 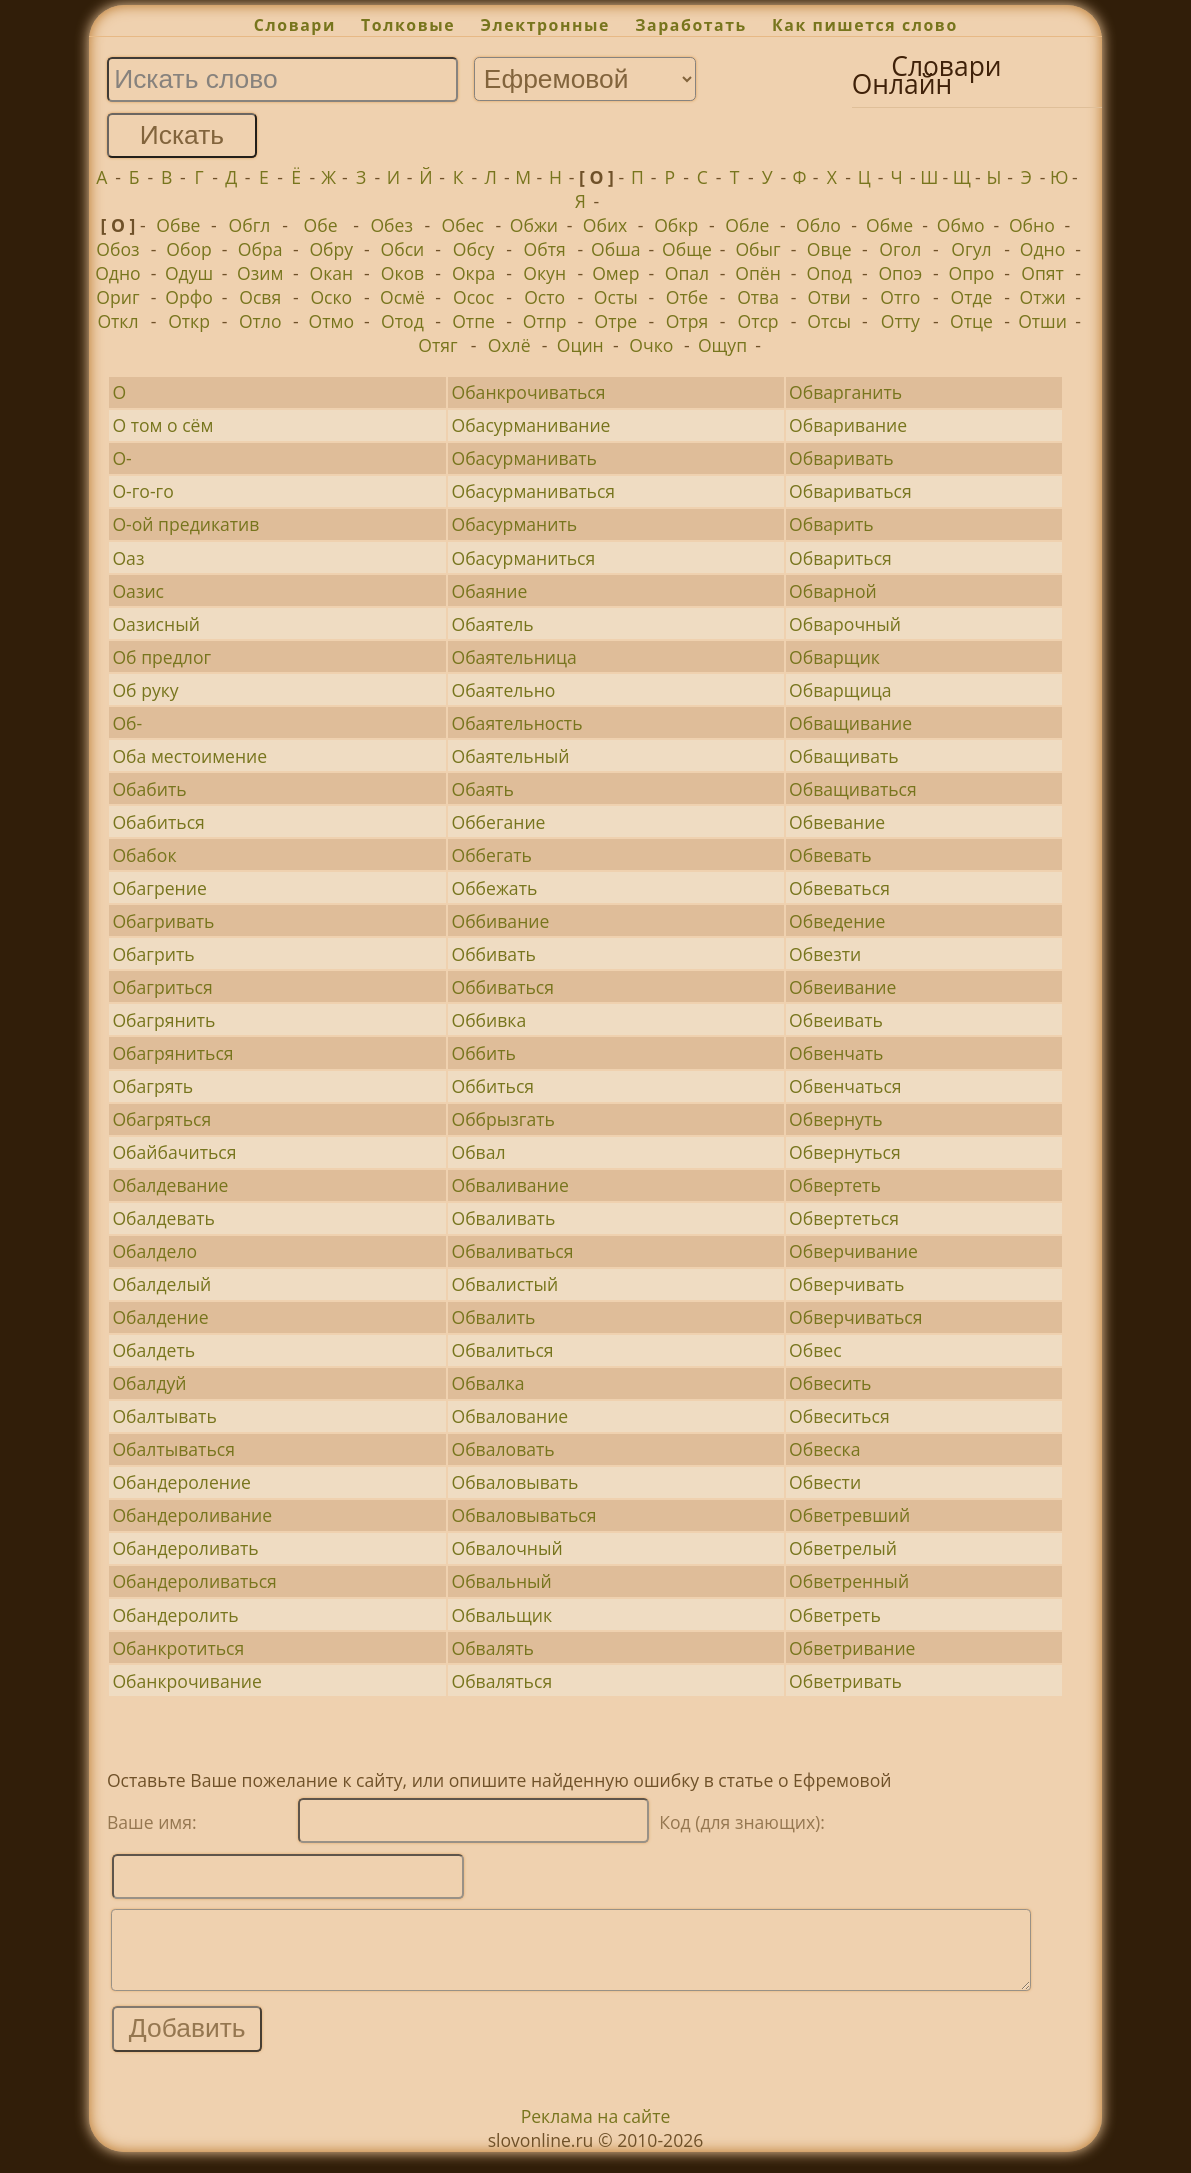 I want to click on Обалдевание, so click(x=170, y=1185).